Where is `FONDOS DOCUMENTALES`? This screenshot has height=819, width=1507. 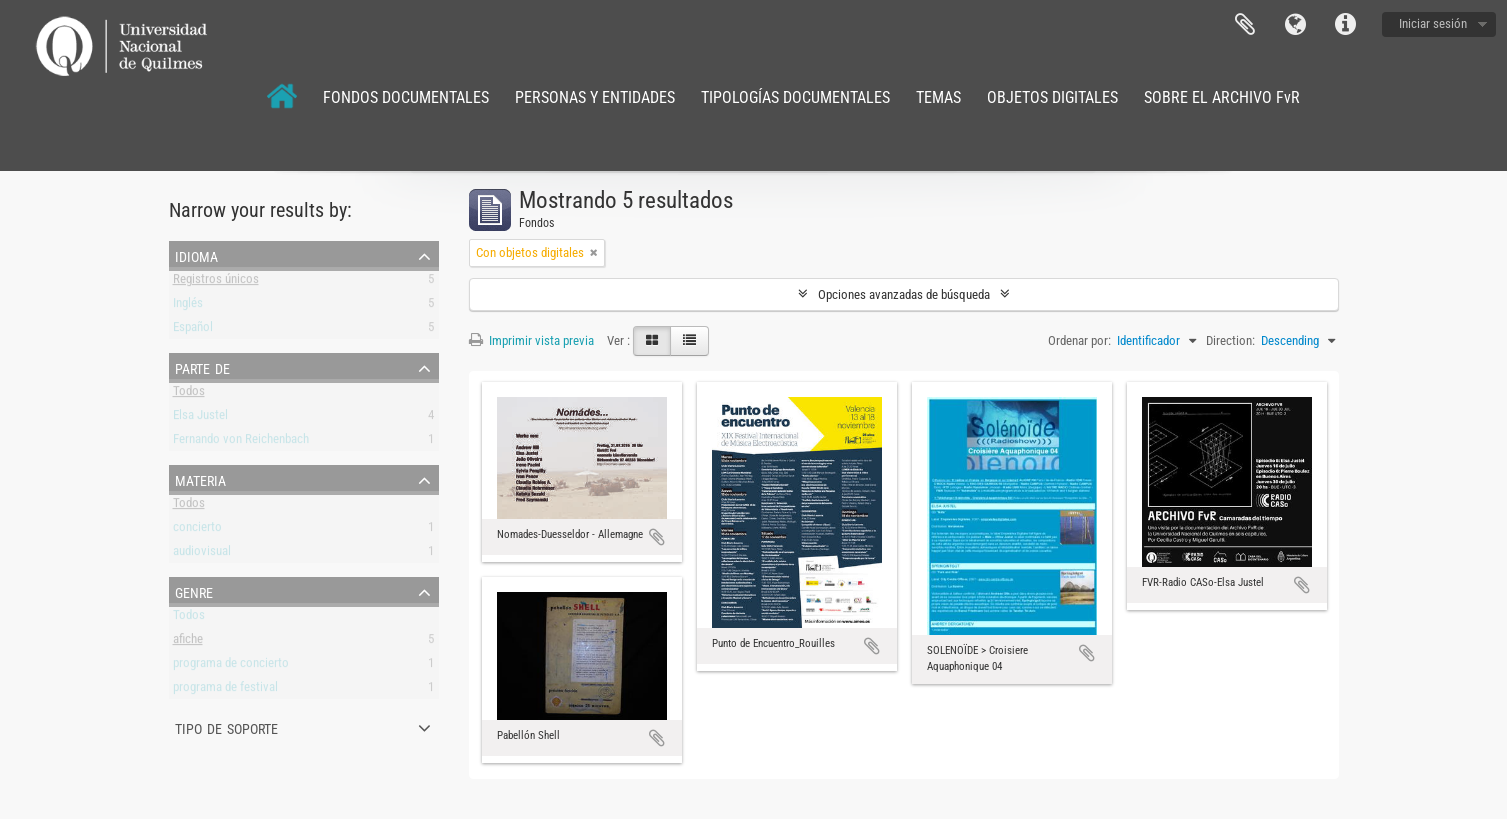
FONDOS DOCUMENTALES is located at coordinates (406, 97).